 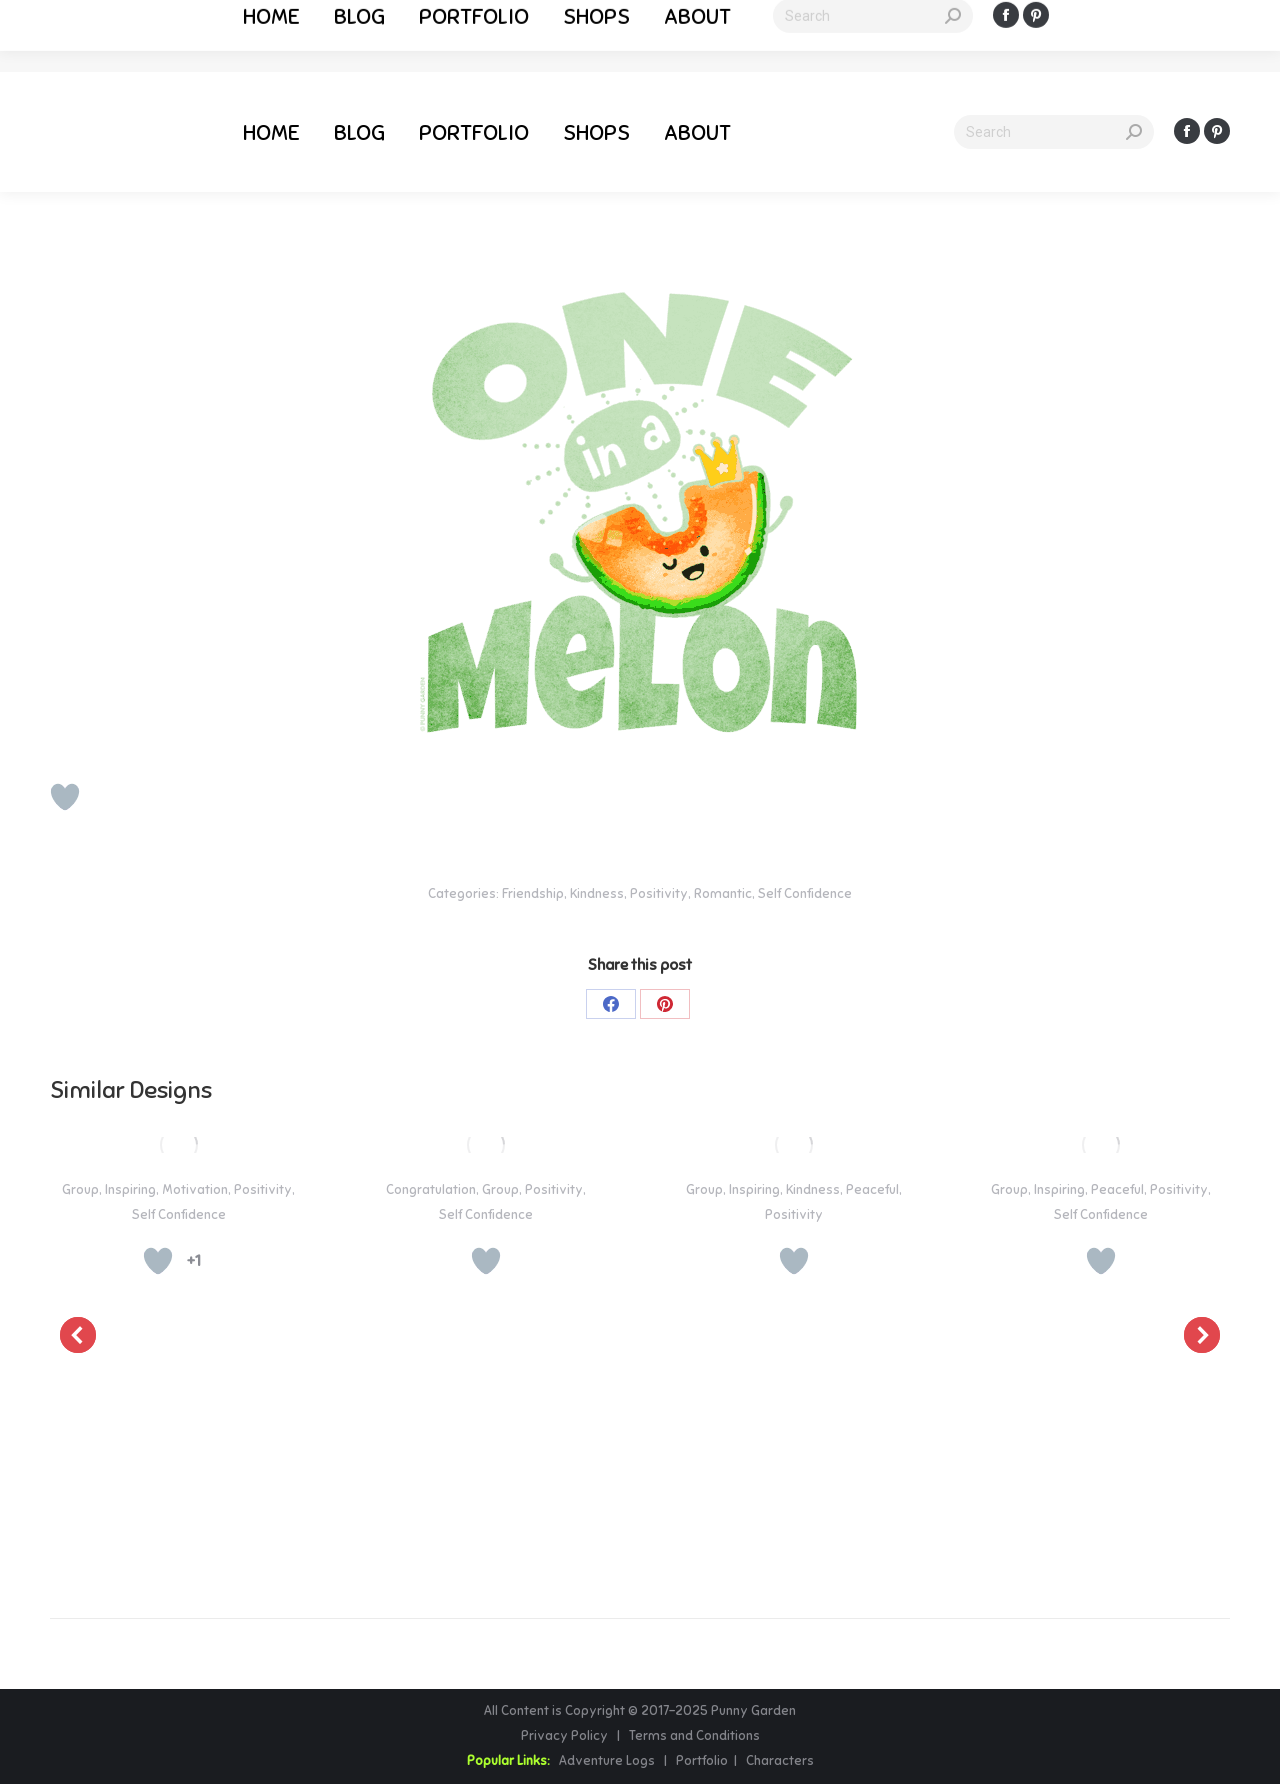 I want to click on Characters, so click(x=780, y=1761).